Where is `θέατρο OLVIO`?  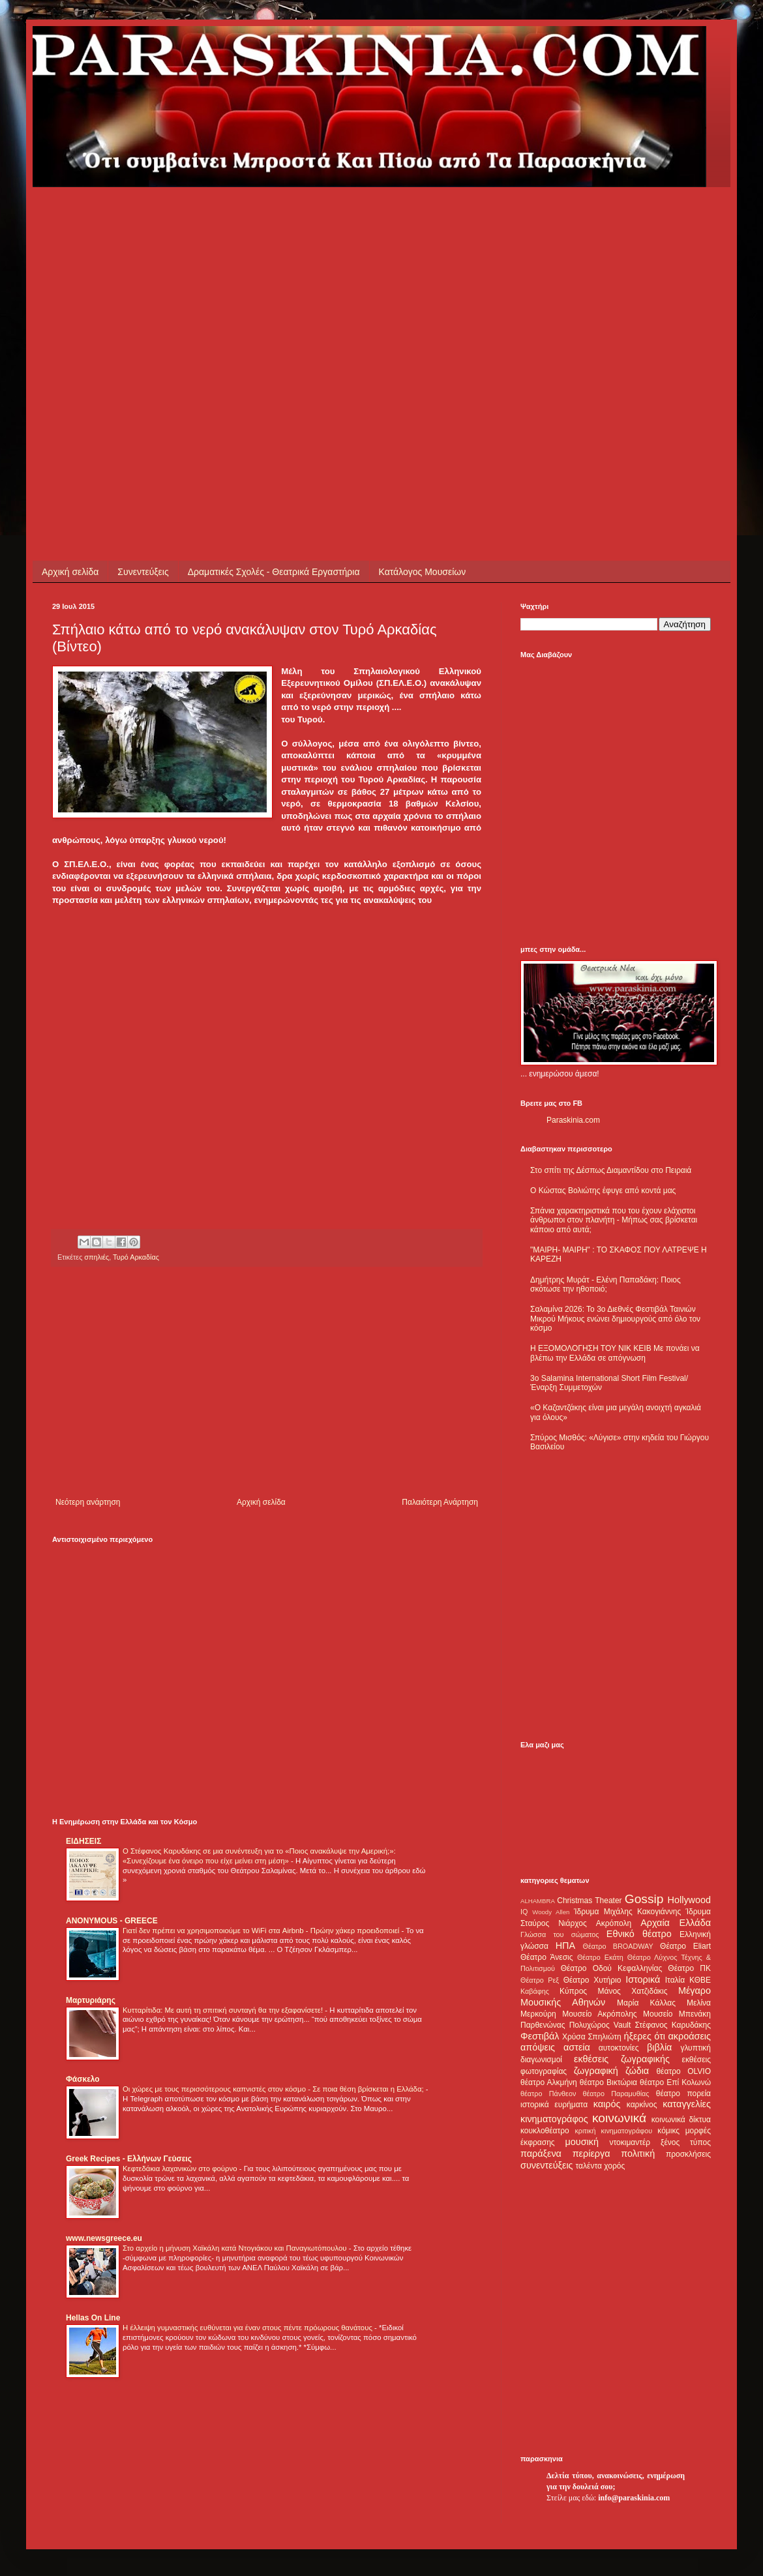
θέατρο OLVIO is located at coordinates (683, 2071).